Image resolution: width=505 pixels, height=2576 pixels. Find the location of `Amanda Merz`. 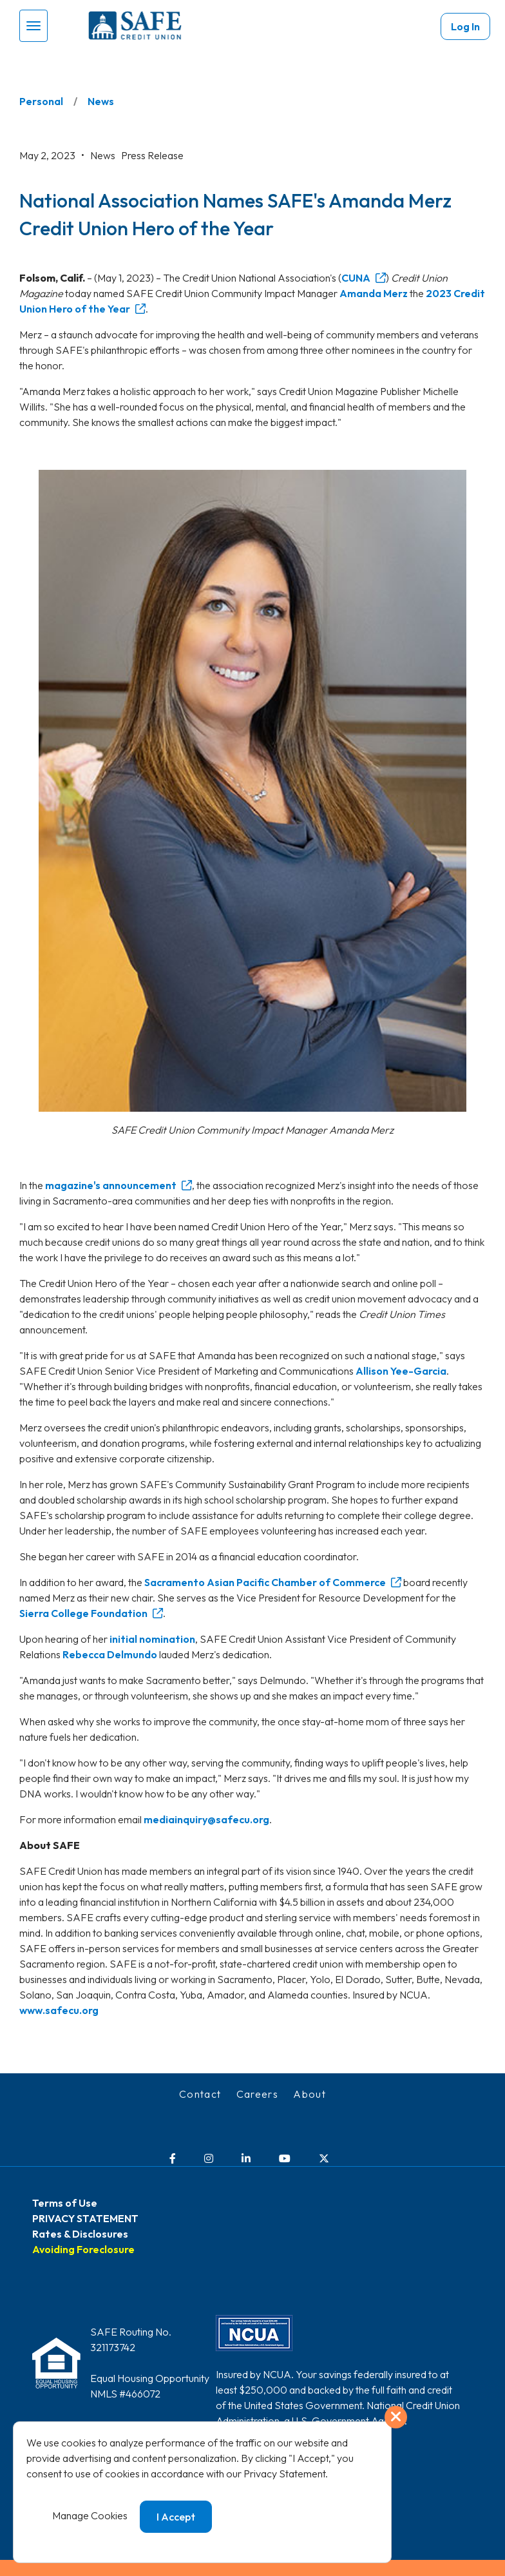

Amanda Merz is located at coordinates (373, 293).